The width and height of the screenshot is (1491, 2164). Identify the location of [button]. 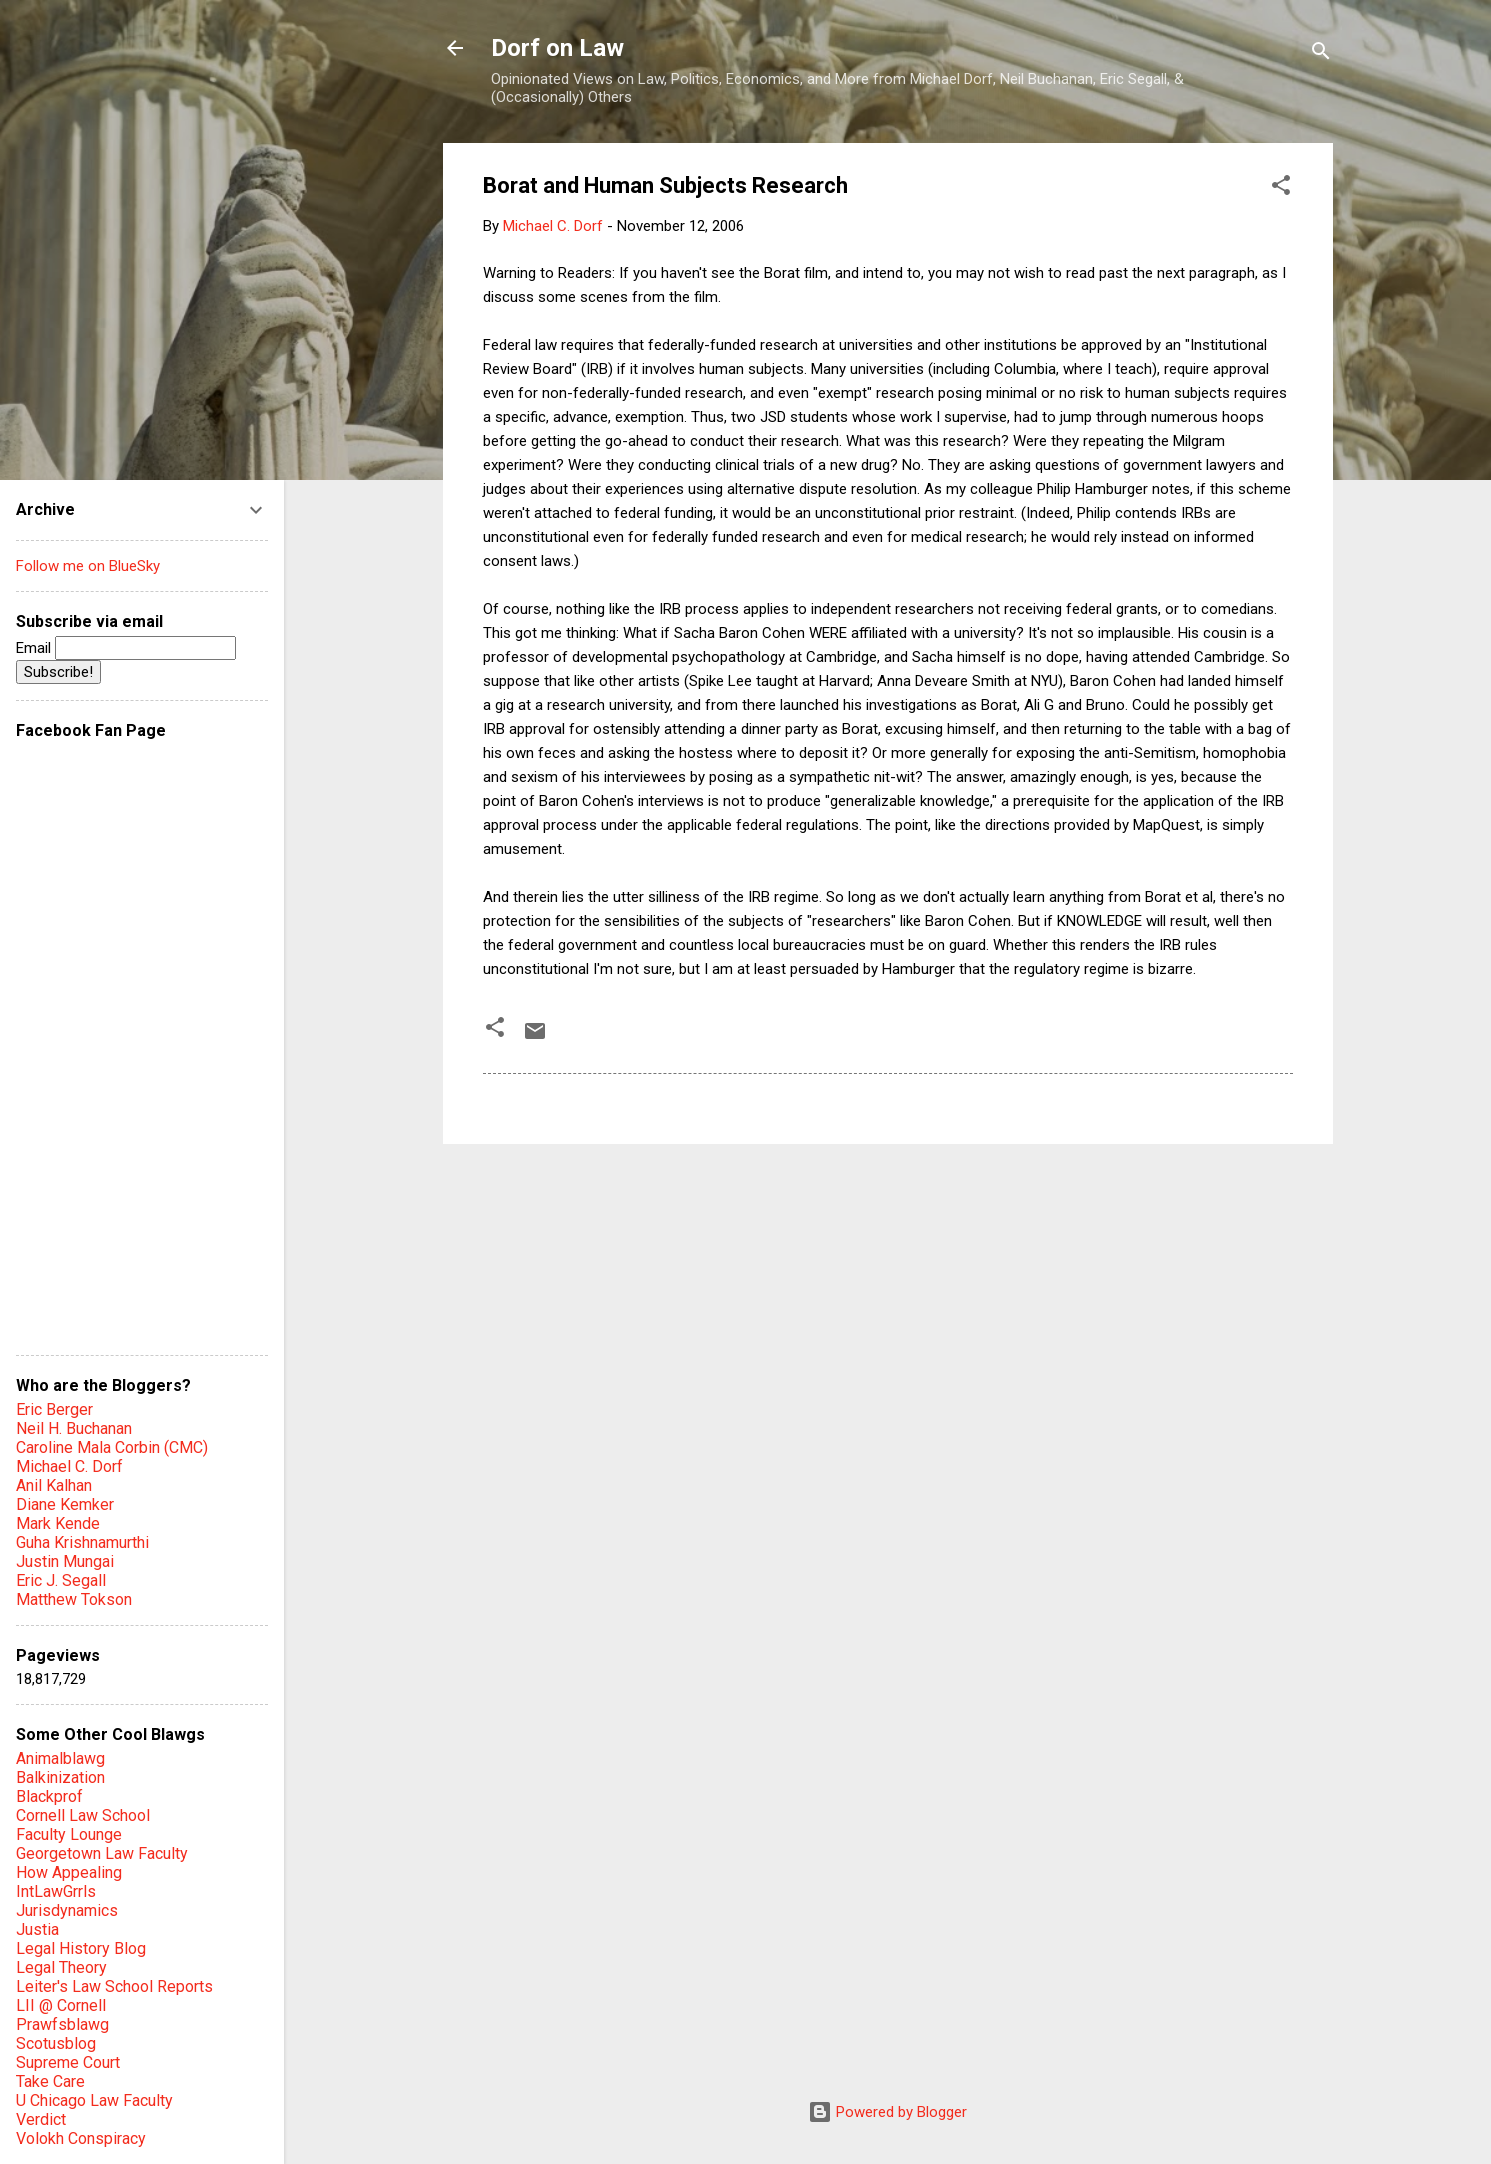
(1281, 188).